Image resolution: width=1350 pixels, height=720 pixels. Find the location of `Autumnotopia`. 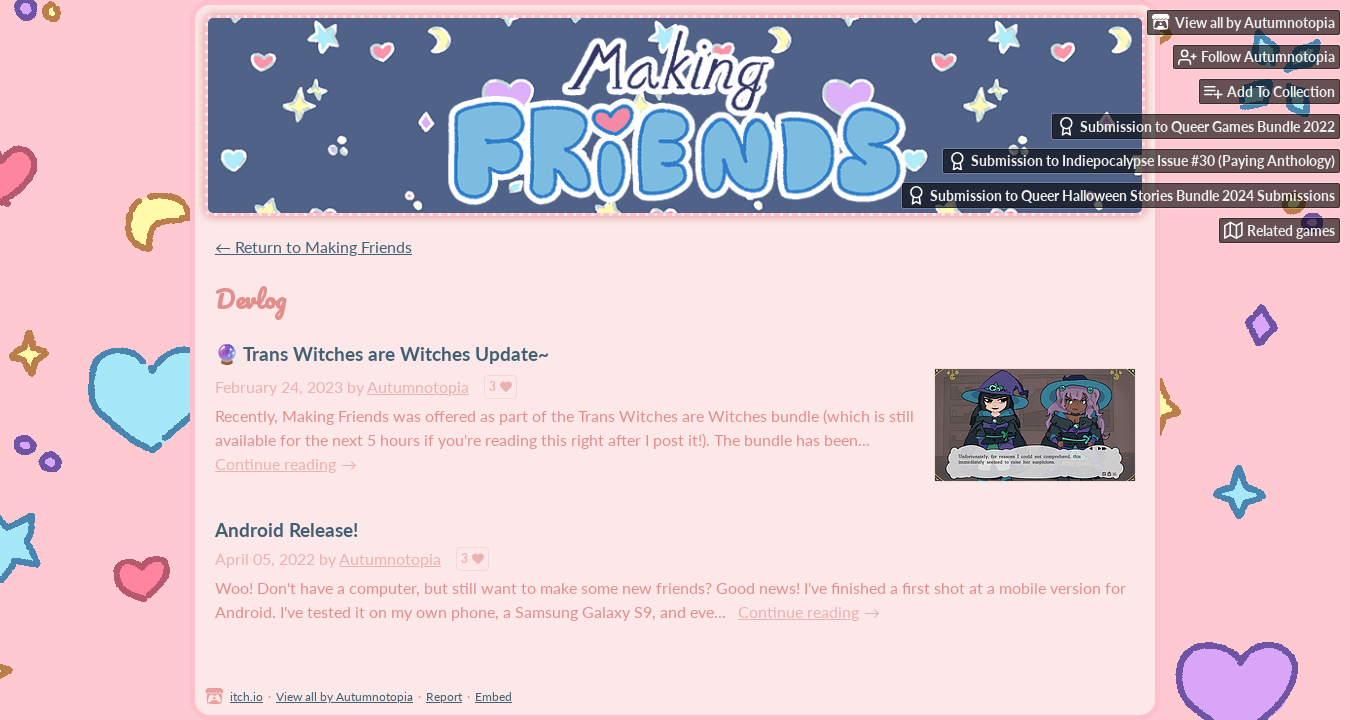

Autumnotopia is located at coordinates (418, 386).